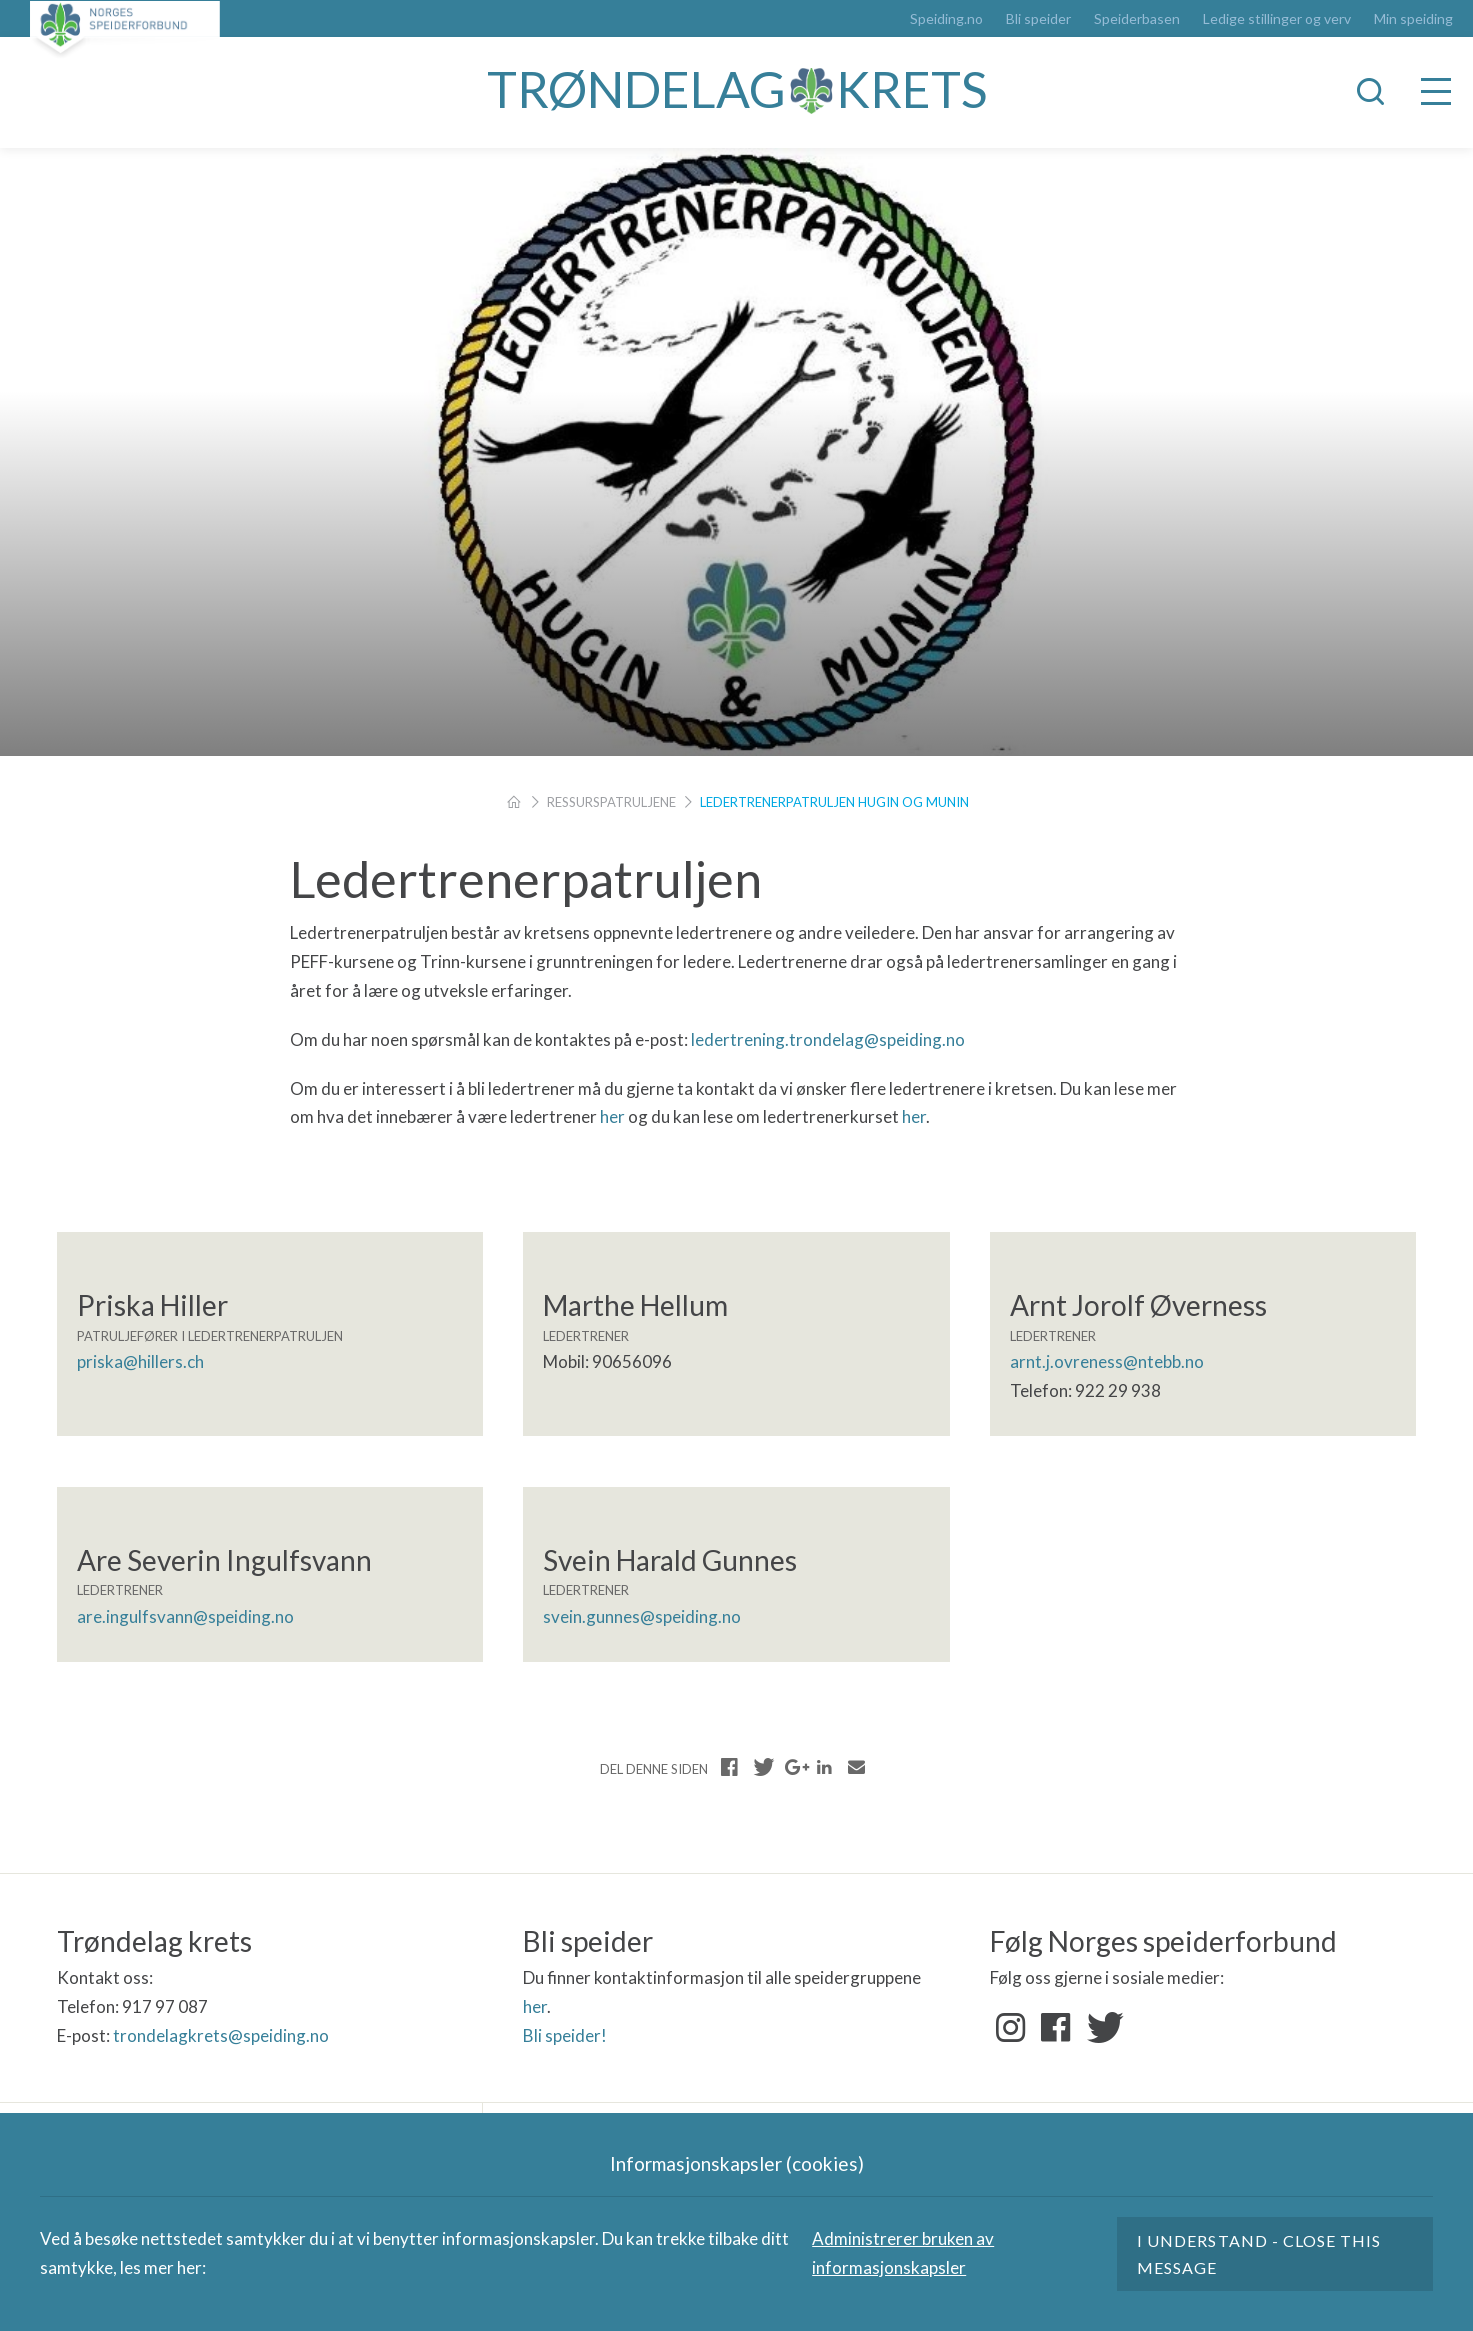 This screenshot has width=1473, height=2331. Describe the element at coordinates (1137, 19) in the screenshot. I see `Speiderbasen` at that location.